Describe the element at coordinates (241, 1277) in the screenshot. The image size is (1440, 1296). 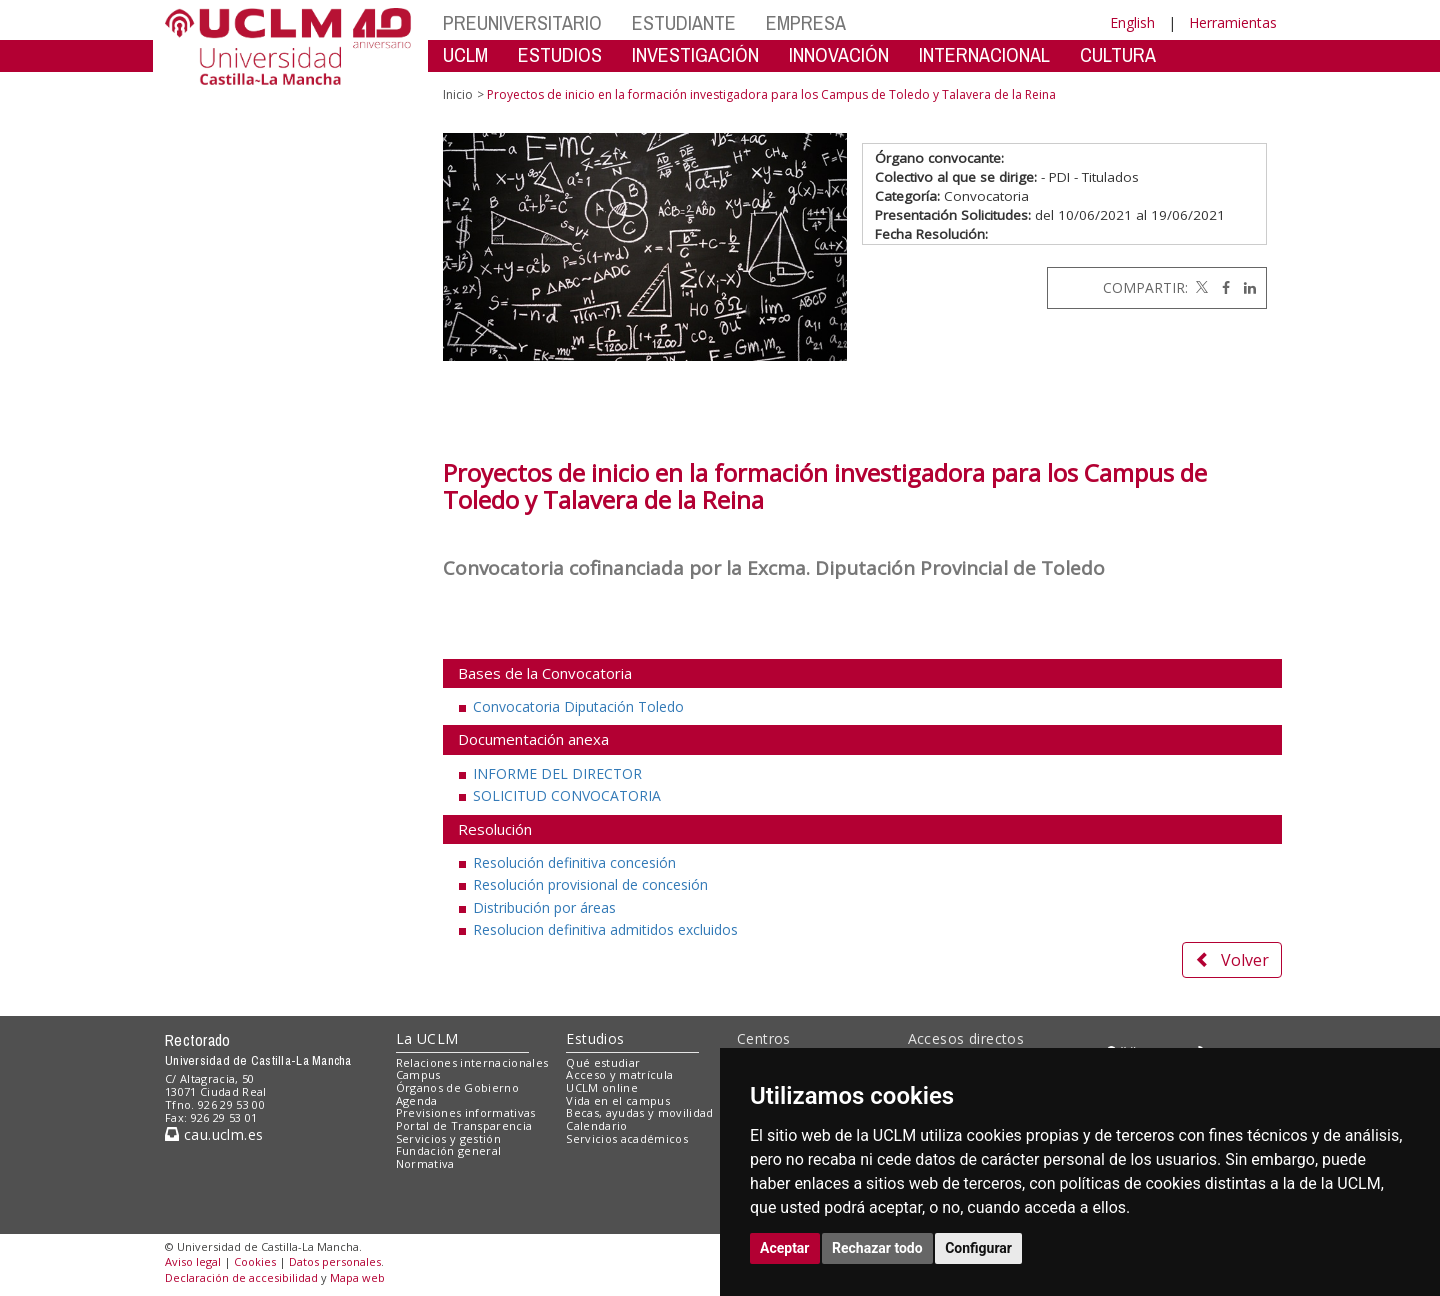
I see `Declaración de accesibilidad` at that location.